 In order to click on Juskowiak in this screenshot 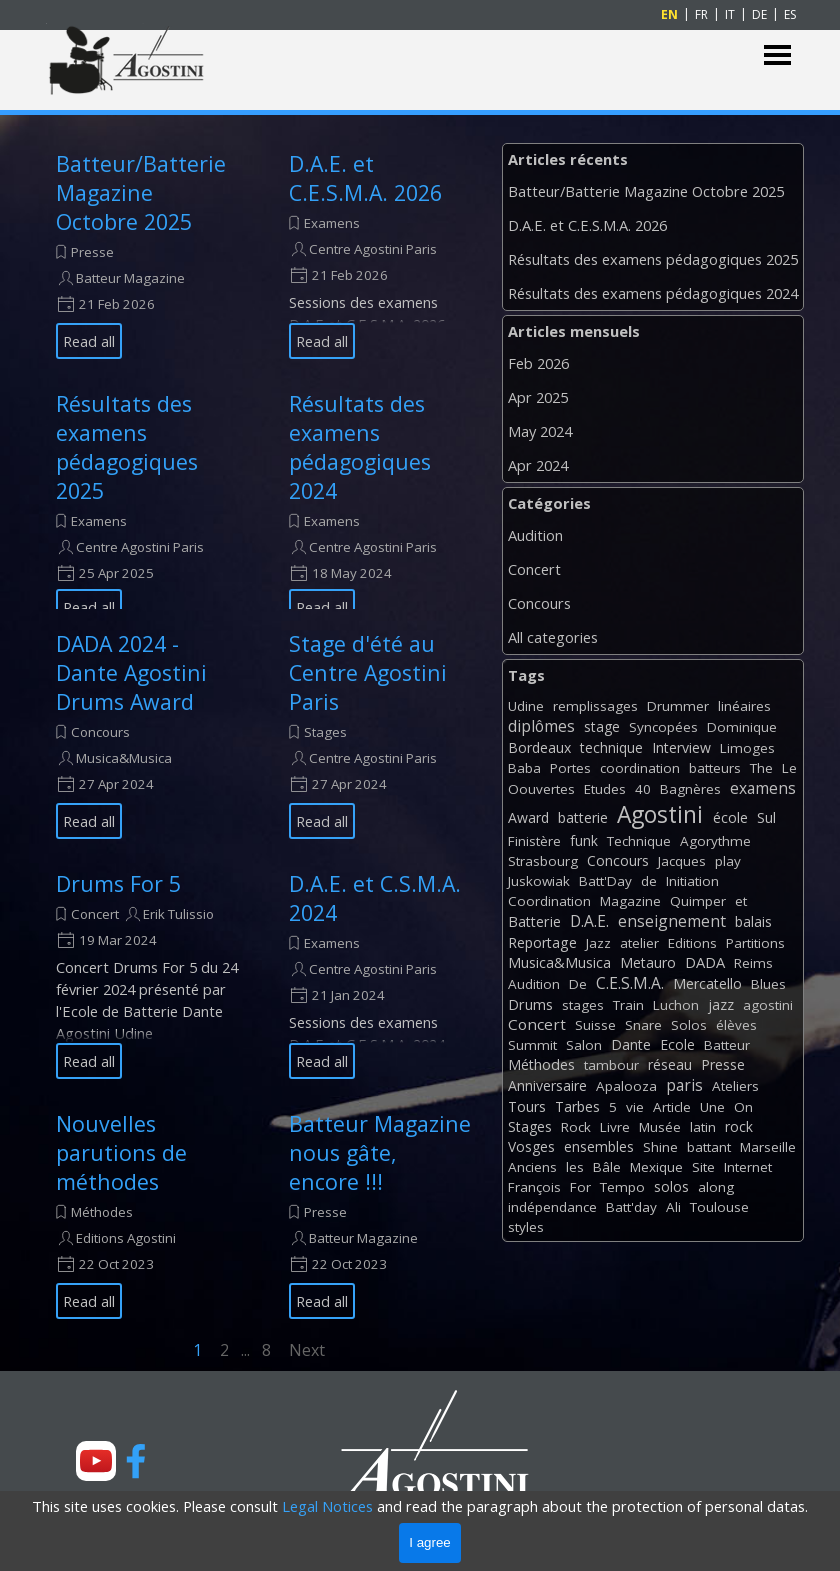, I will do `click(539, 881)`.